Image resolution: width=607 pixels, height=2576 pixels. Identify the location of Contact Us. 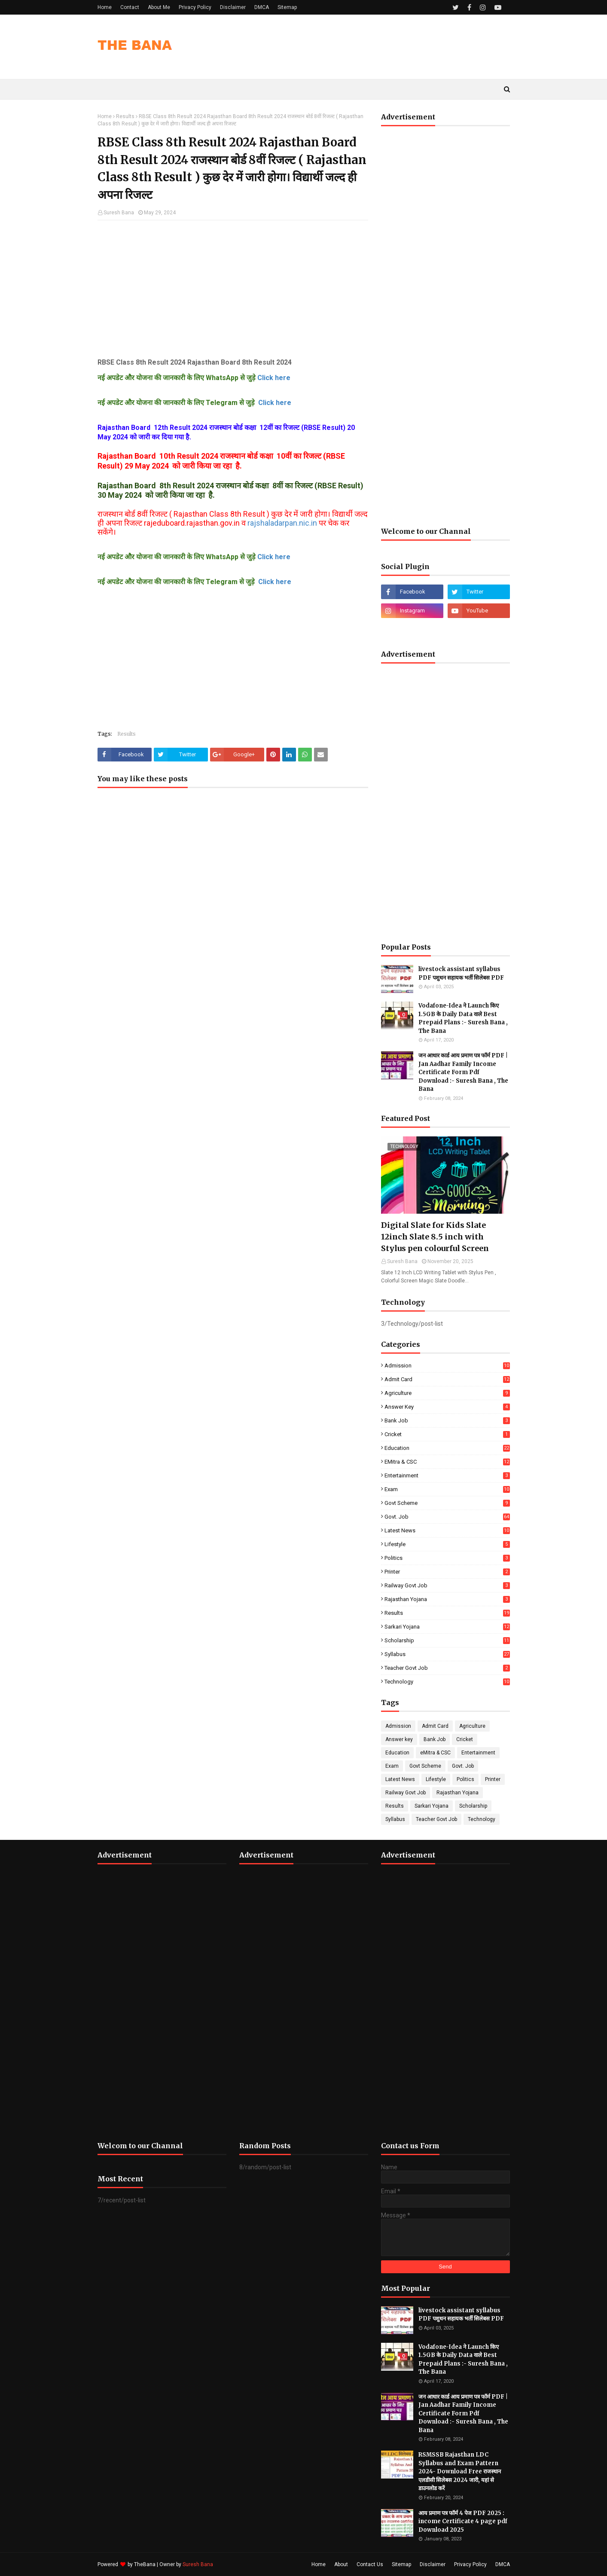
(370, 2564).